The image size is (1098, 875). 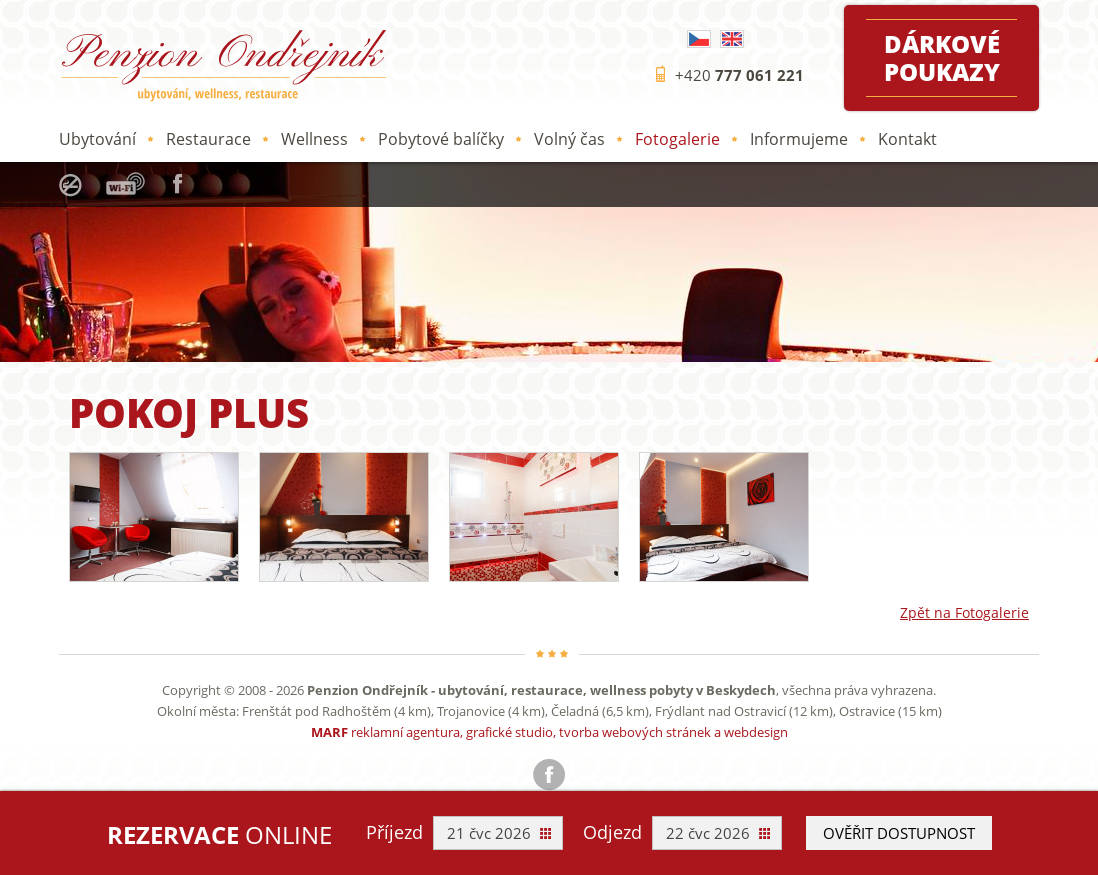 I want to click on Ubytování, so click(x=97, y=139).